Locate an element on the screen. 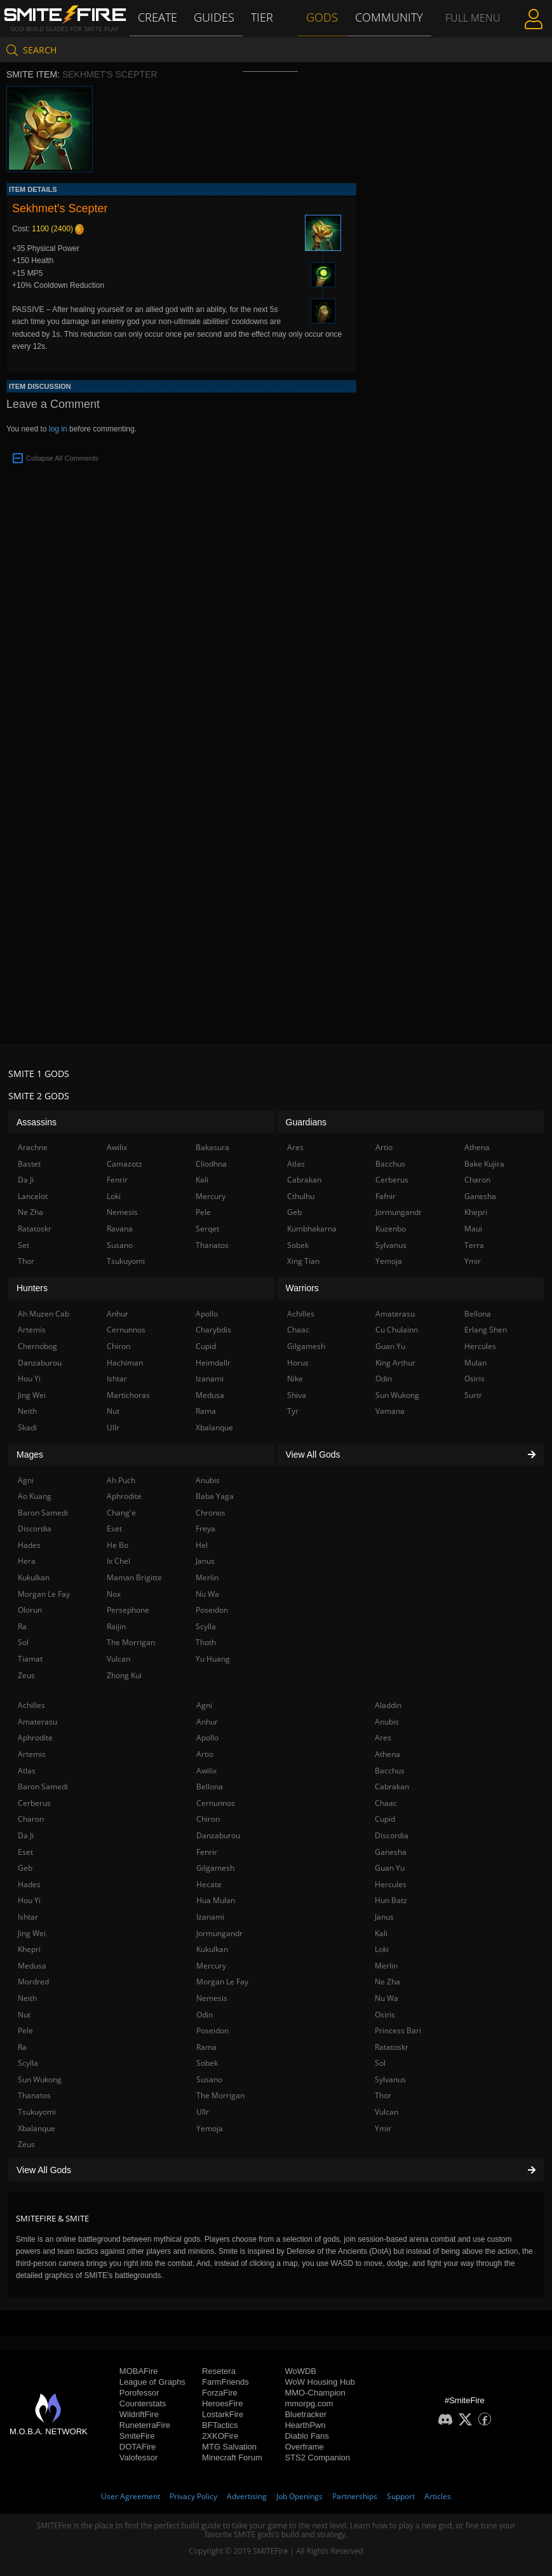  Heimdallr is located at coordinates (213, 1362).